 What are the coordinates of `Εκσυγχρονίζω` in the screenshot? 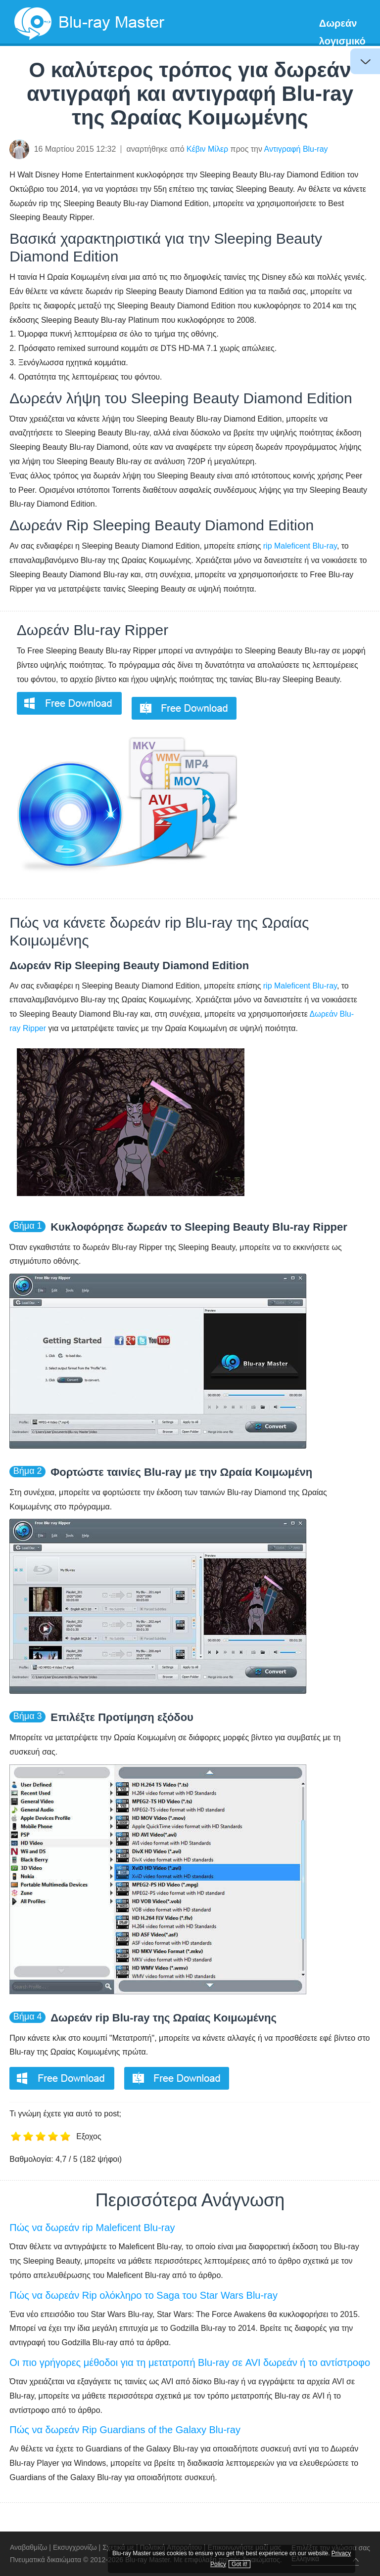 It's located at (75, 2547).